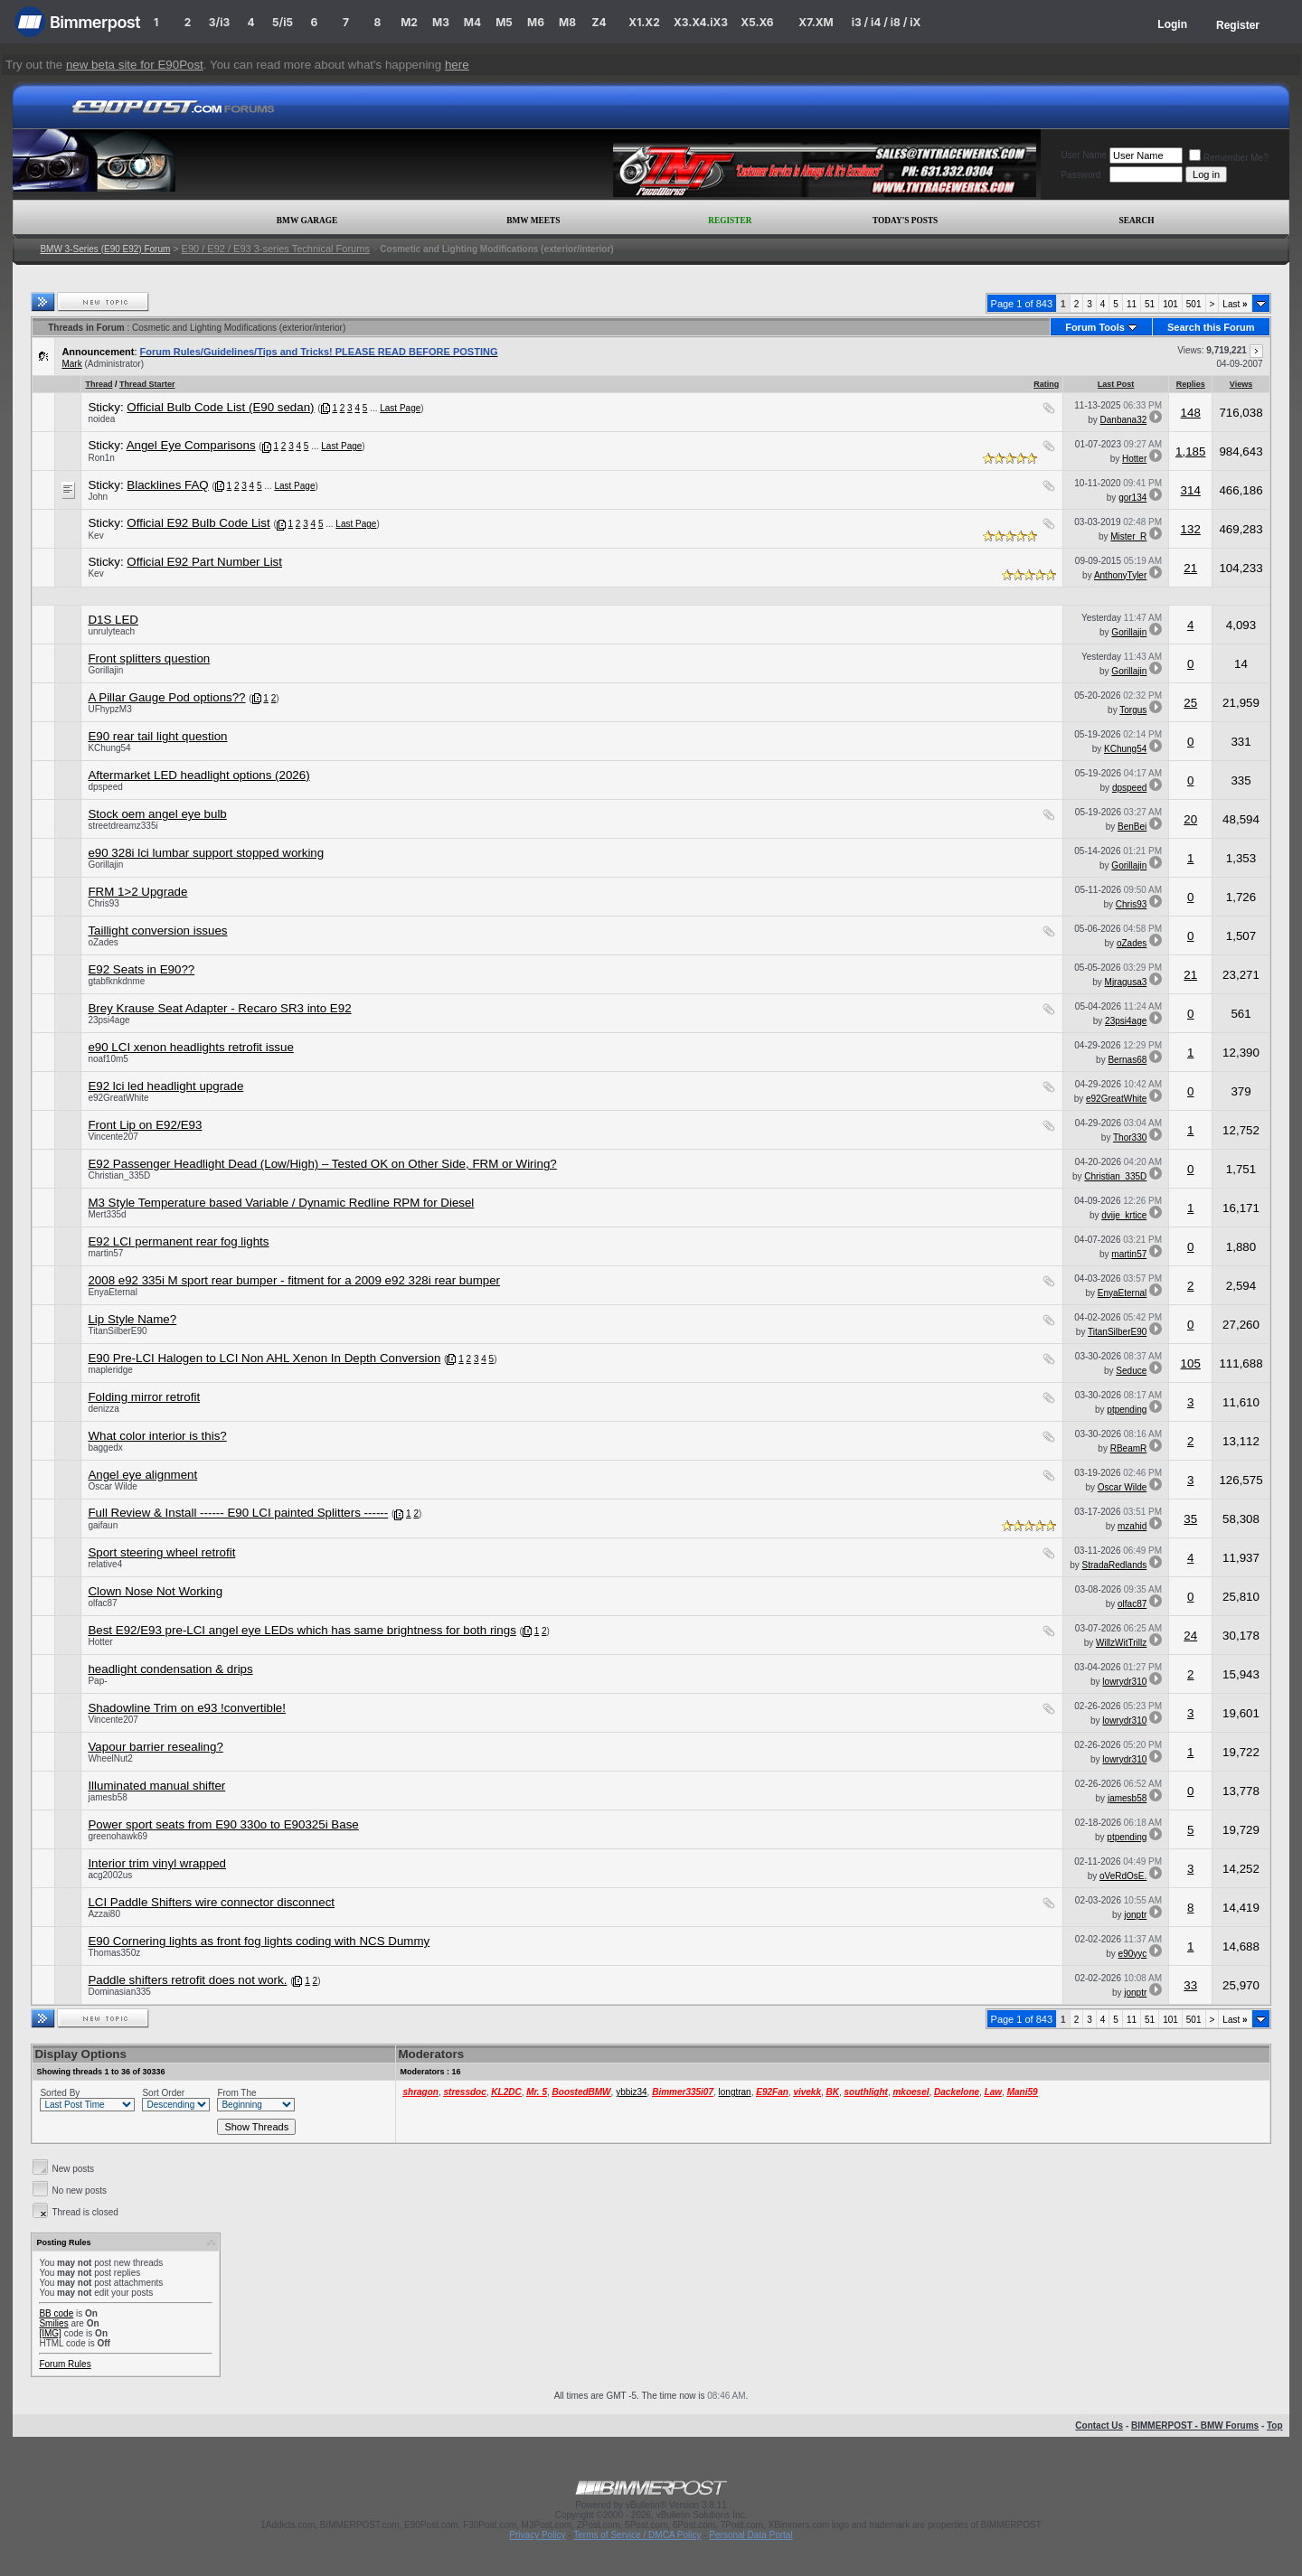 This screenshot has height=2576, width=1302. What do you see at coordinates (735, 2092) in the screenshot?
I see `longtran` at bounding box center [735, 2092].